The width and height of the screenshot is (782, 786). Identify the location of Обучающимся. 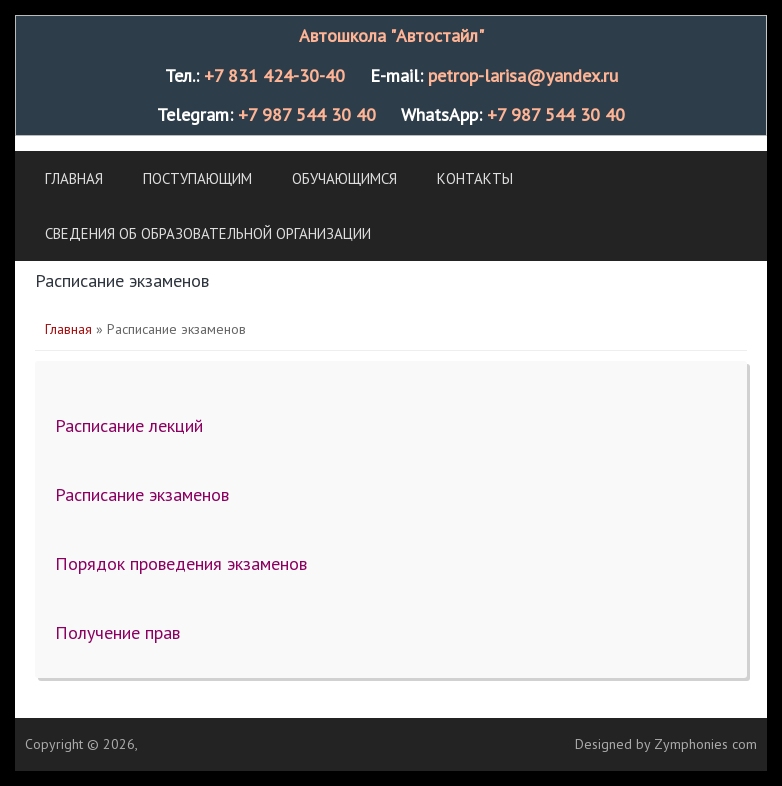
(344, 178).